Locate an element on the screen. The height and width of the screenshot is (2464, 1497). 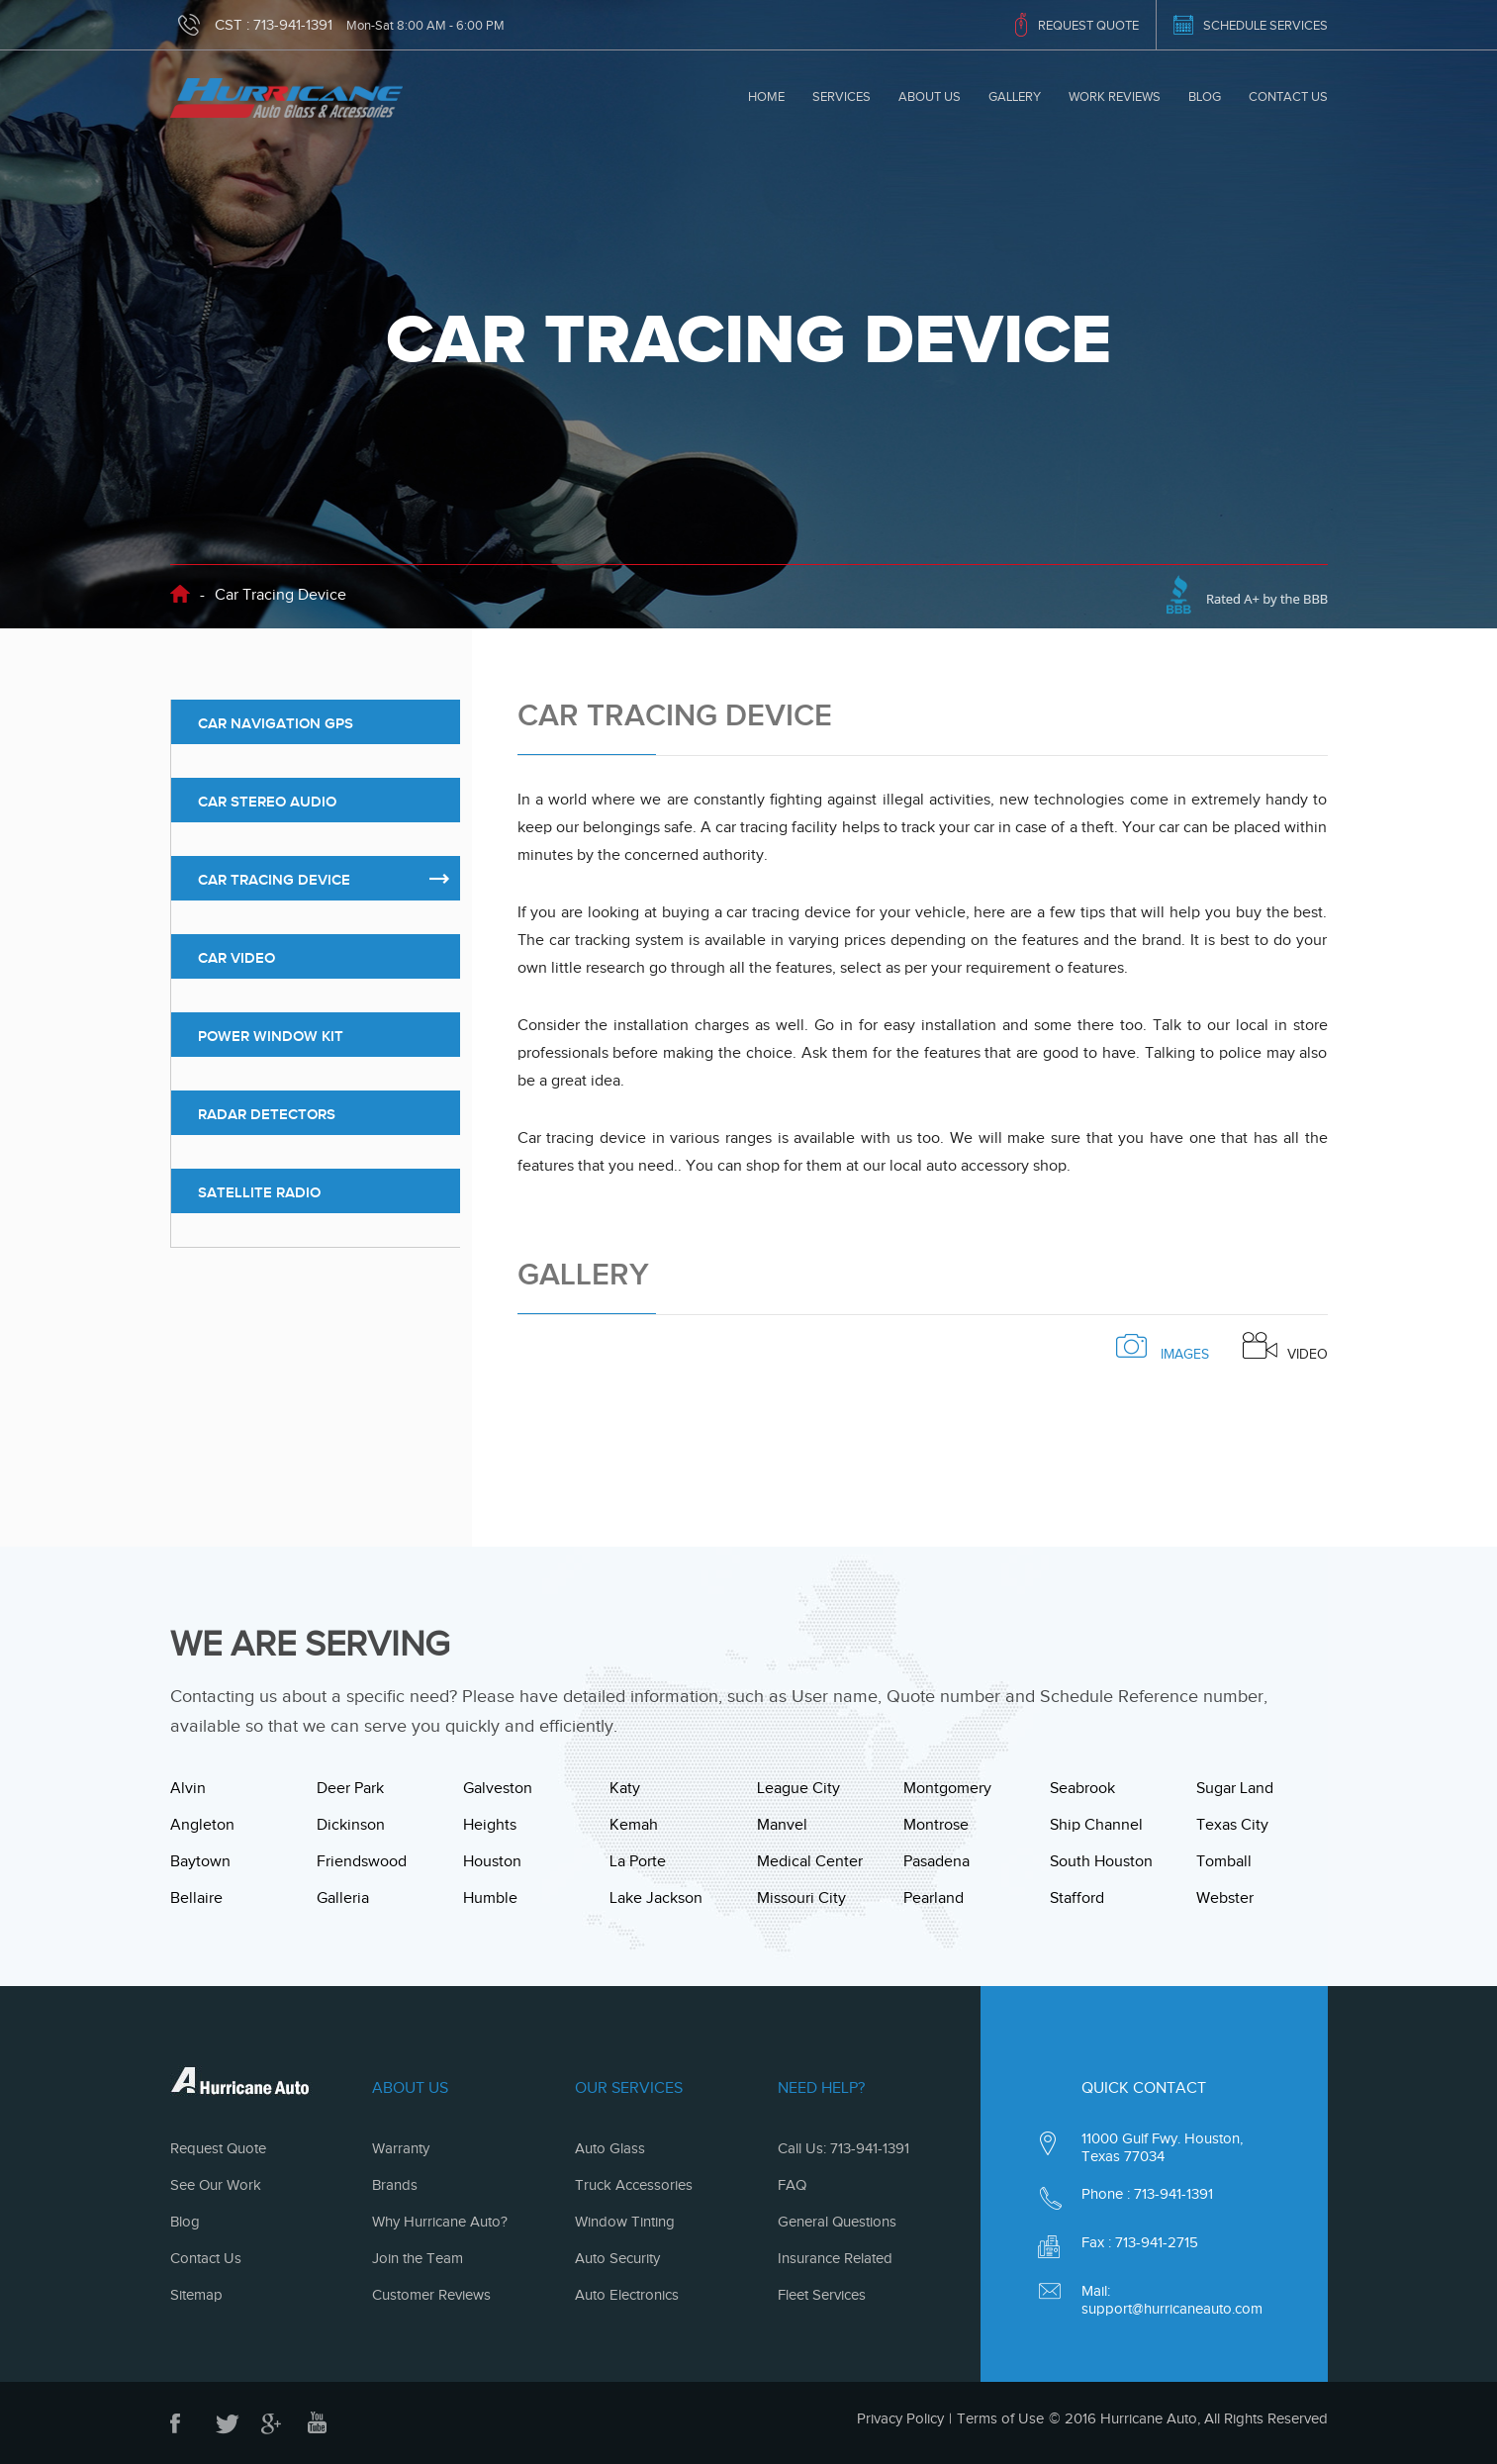
FAQ is located at coordinates (792, 2185).